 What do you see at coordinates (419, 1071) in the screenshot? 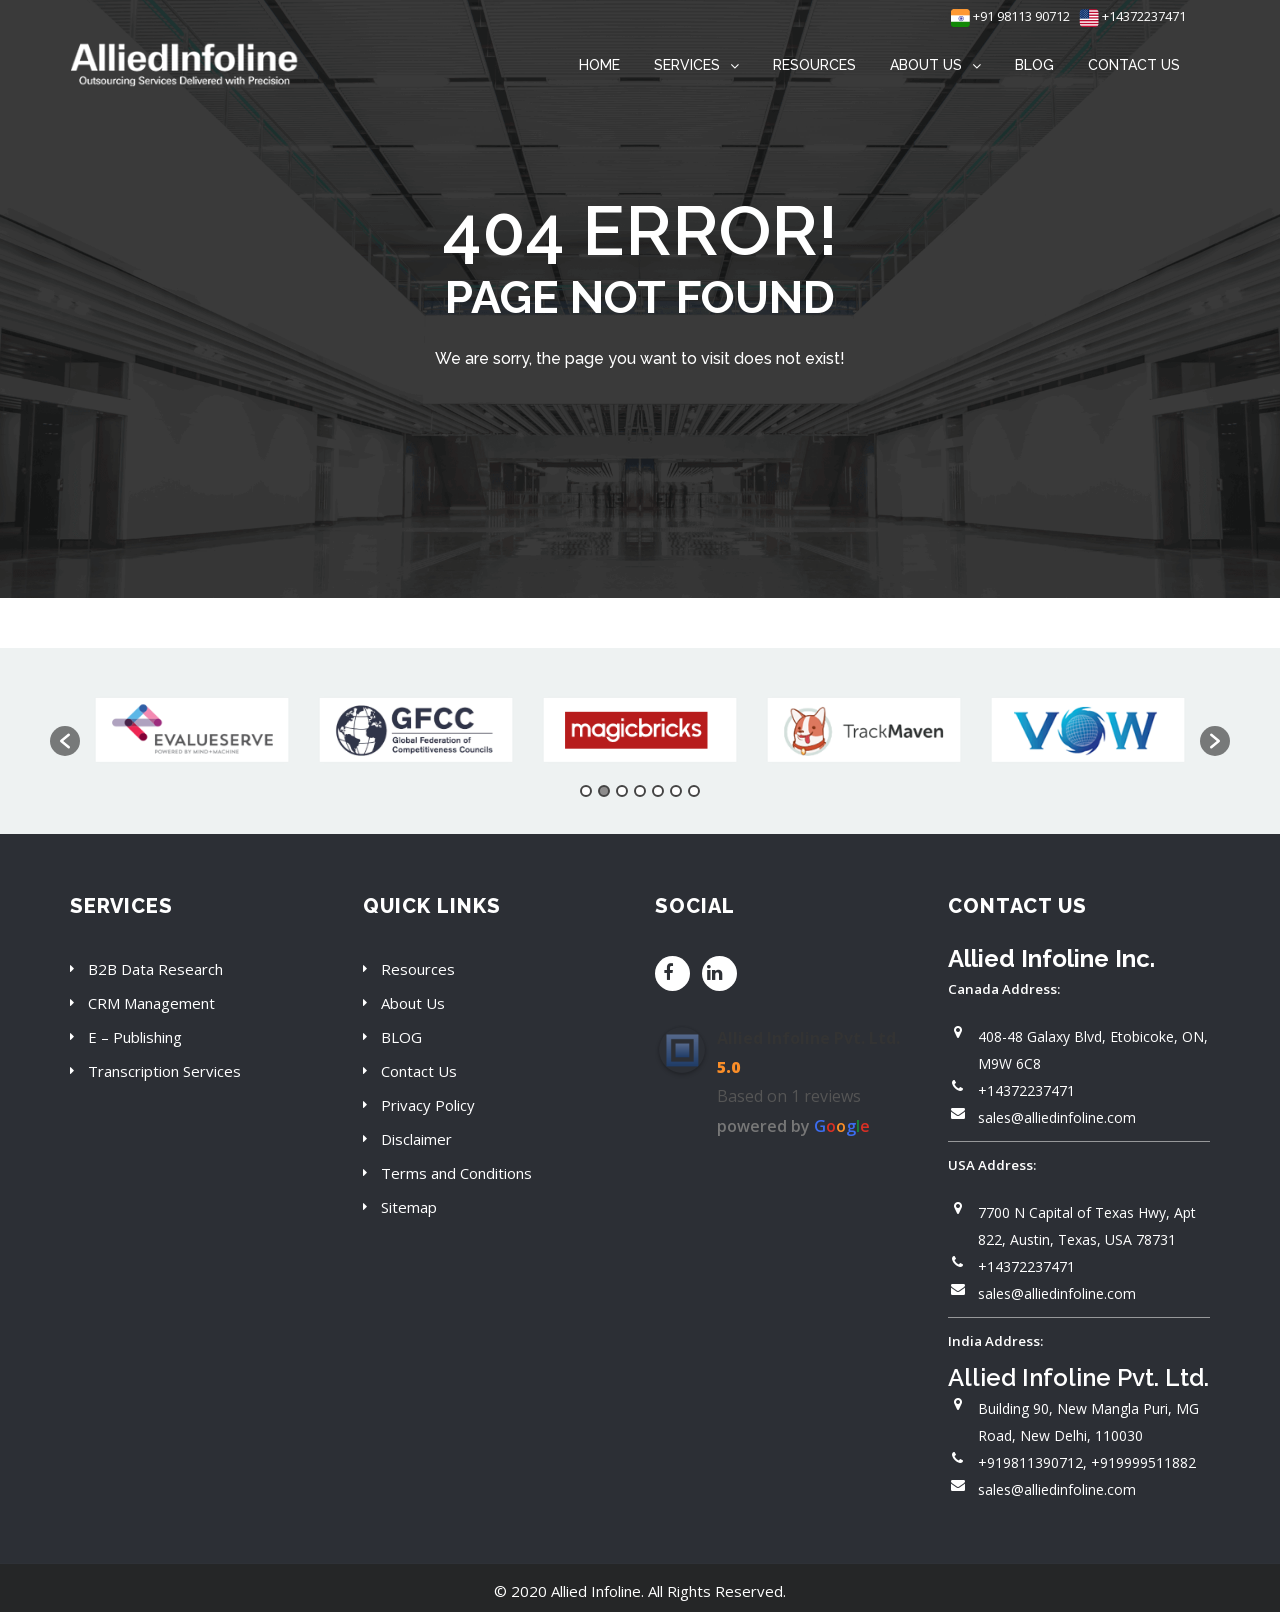
I see `Contact Us` at bounding box center [419, 1071].